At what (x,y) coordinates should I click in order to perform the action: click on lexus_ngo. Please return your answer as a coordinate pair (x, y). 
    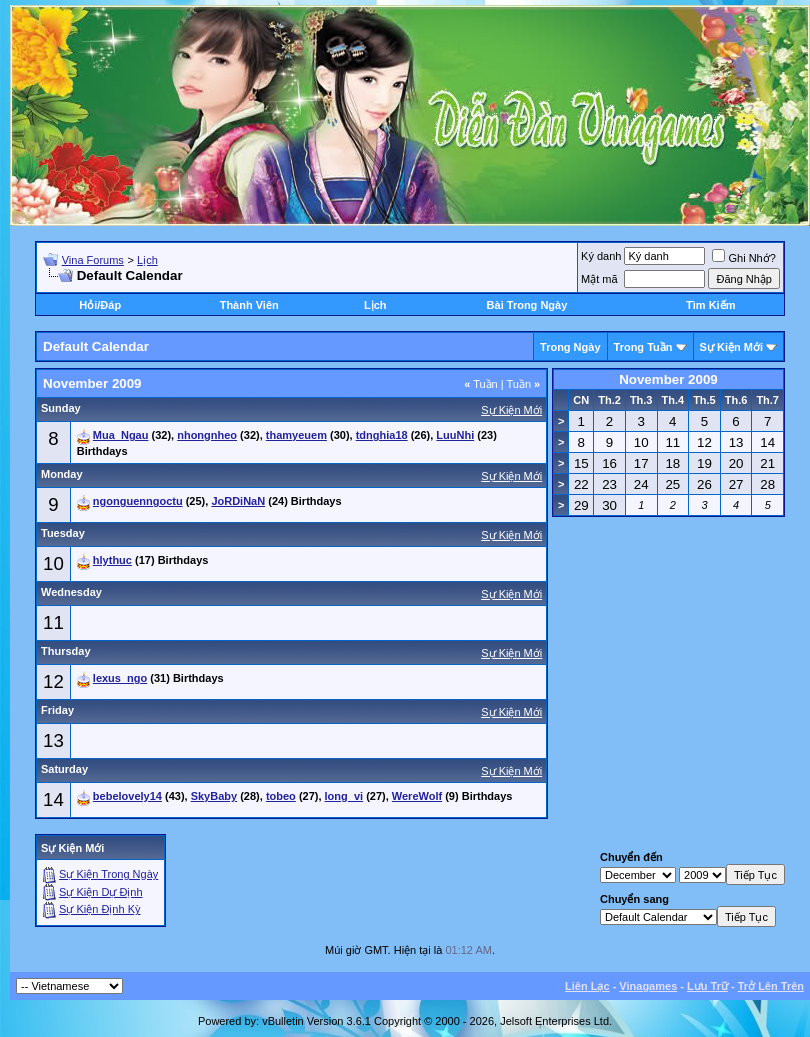
    Looking at the image, I should click on (120, 678).